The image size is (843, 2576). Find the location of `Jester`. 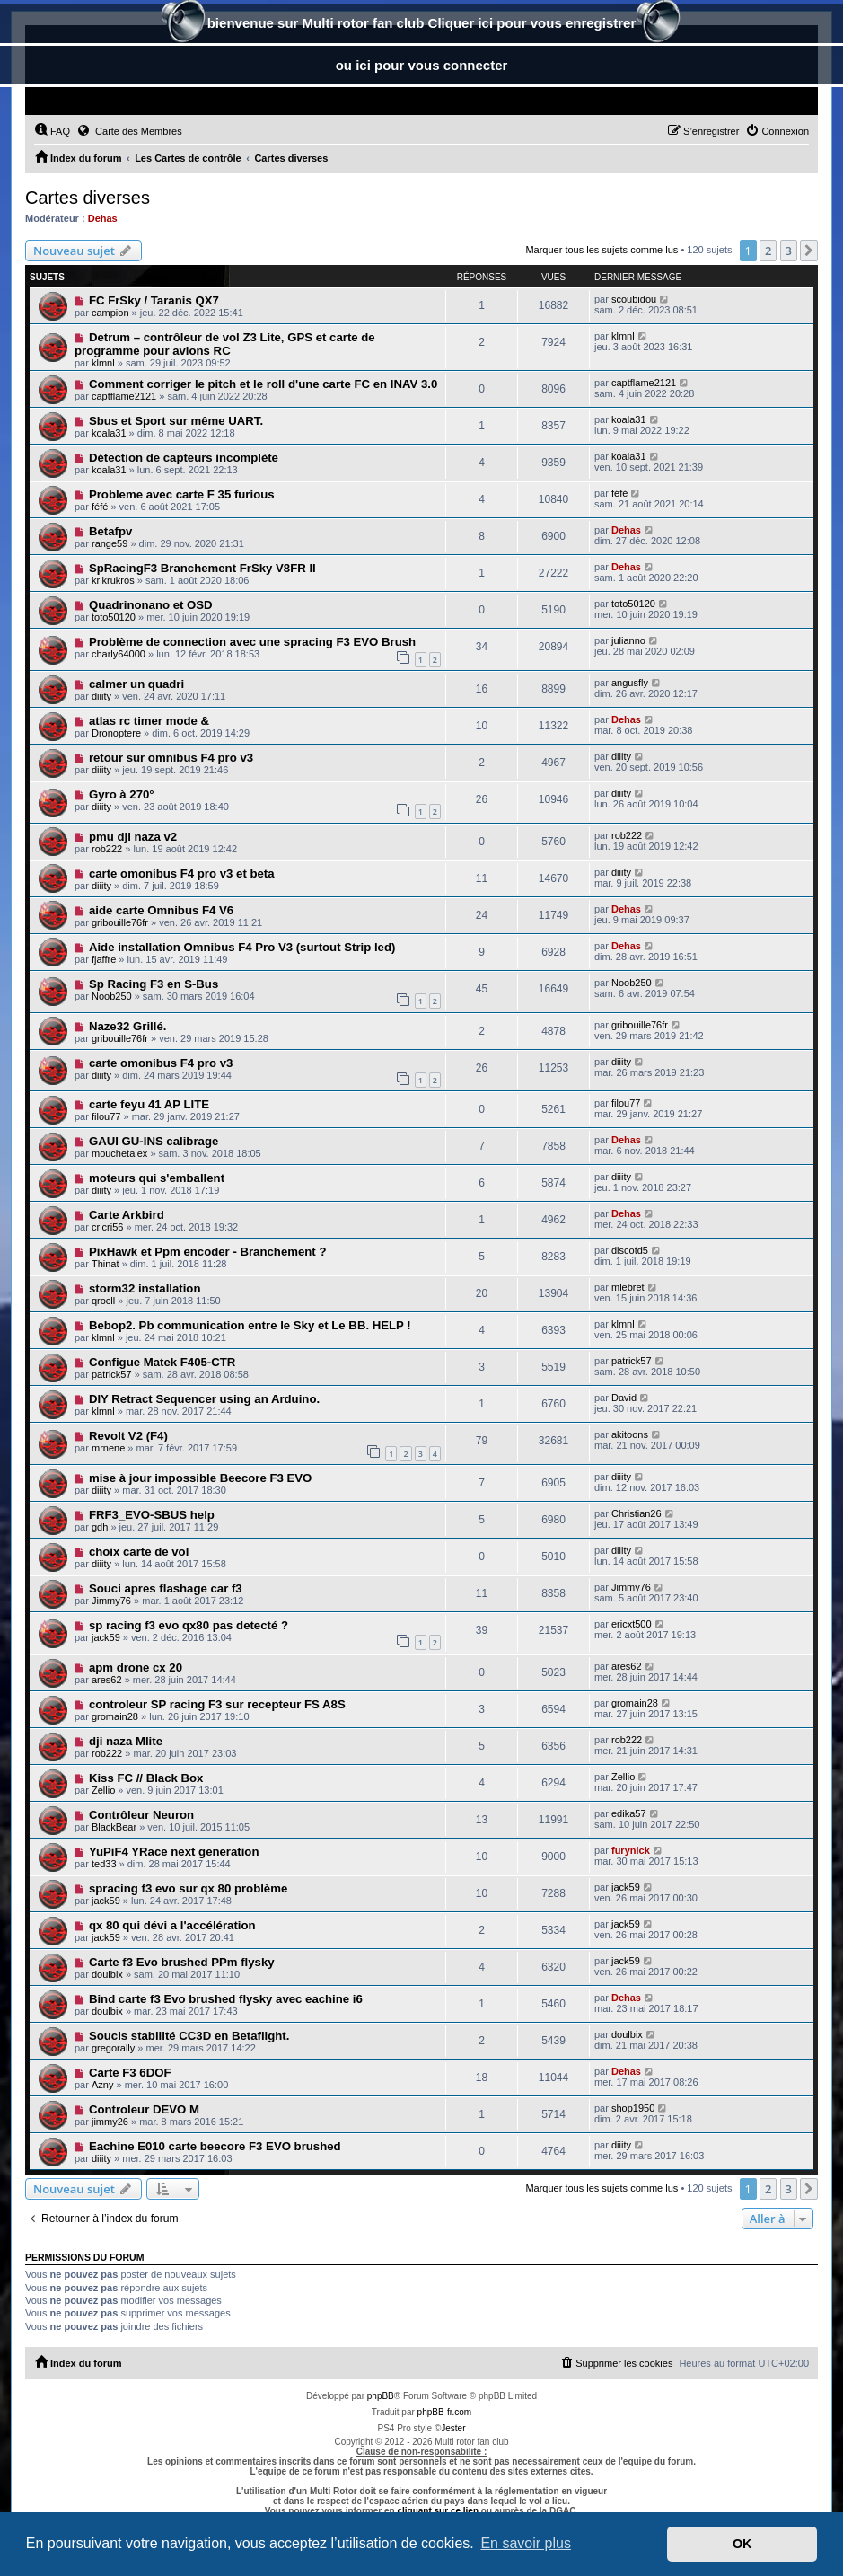

Jester is located at coordinates (453, 2428).